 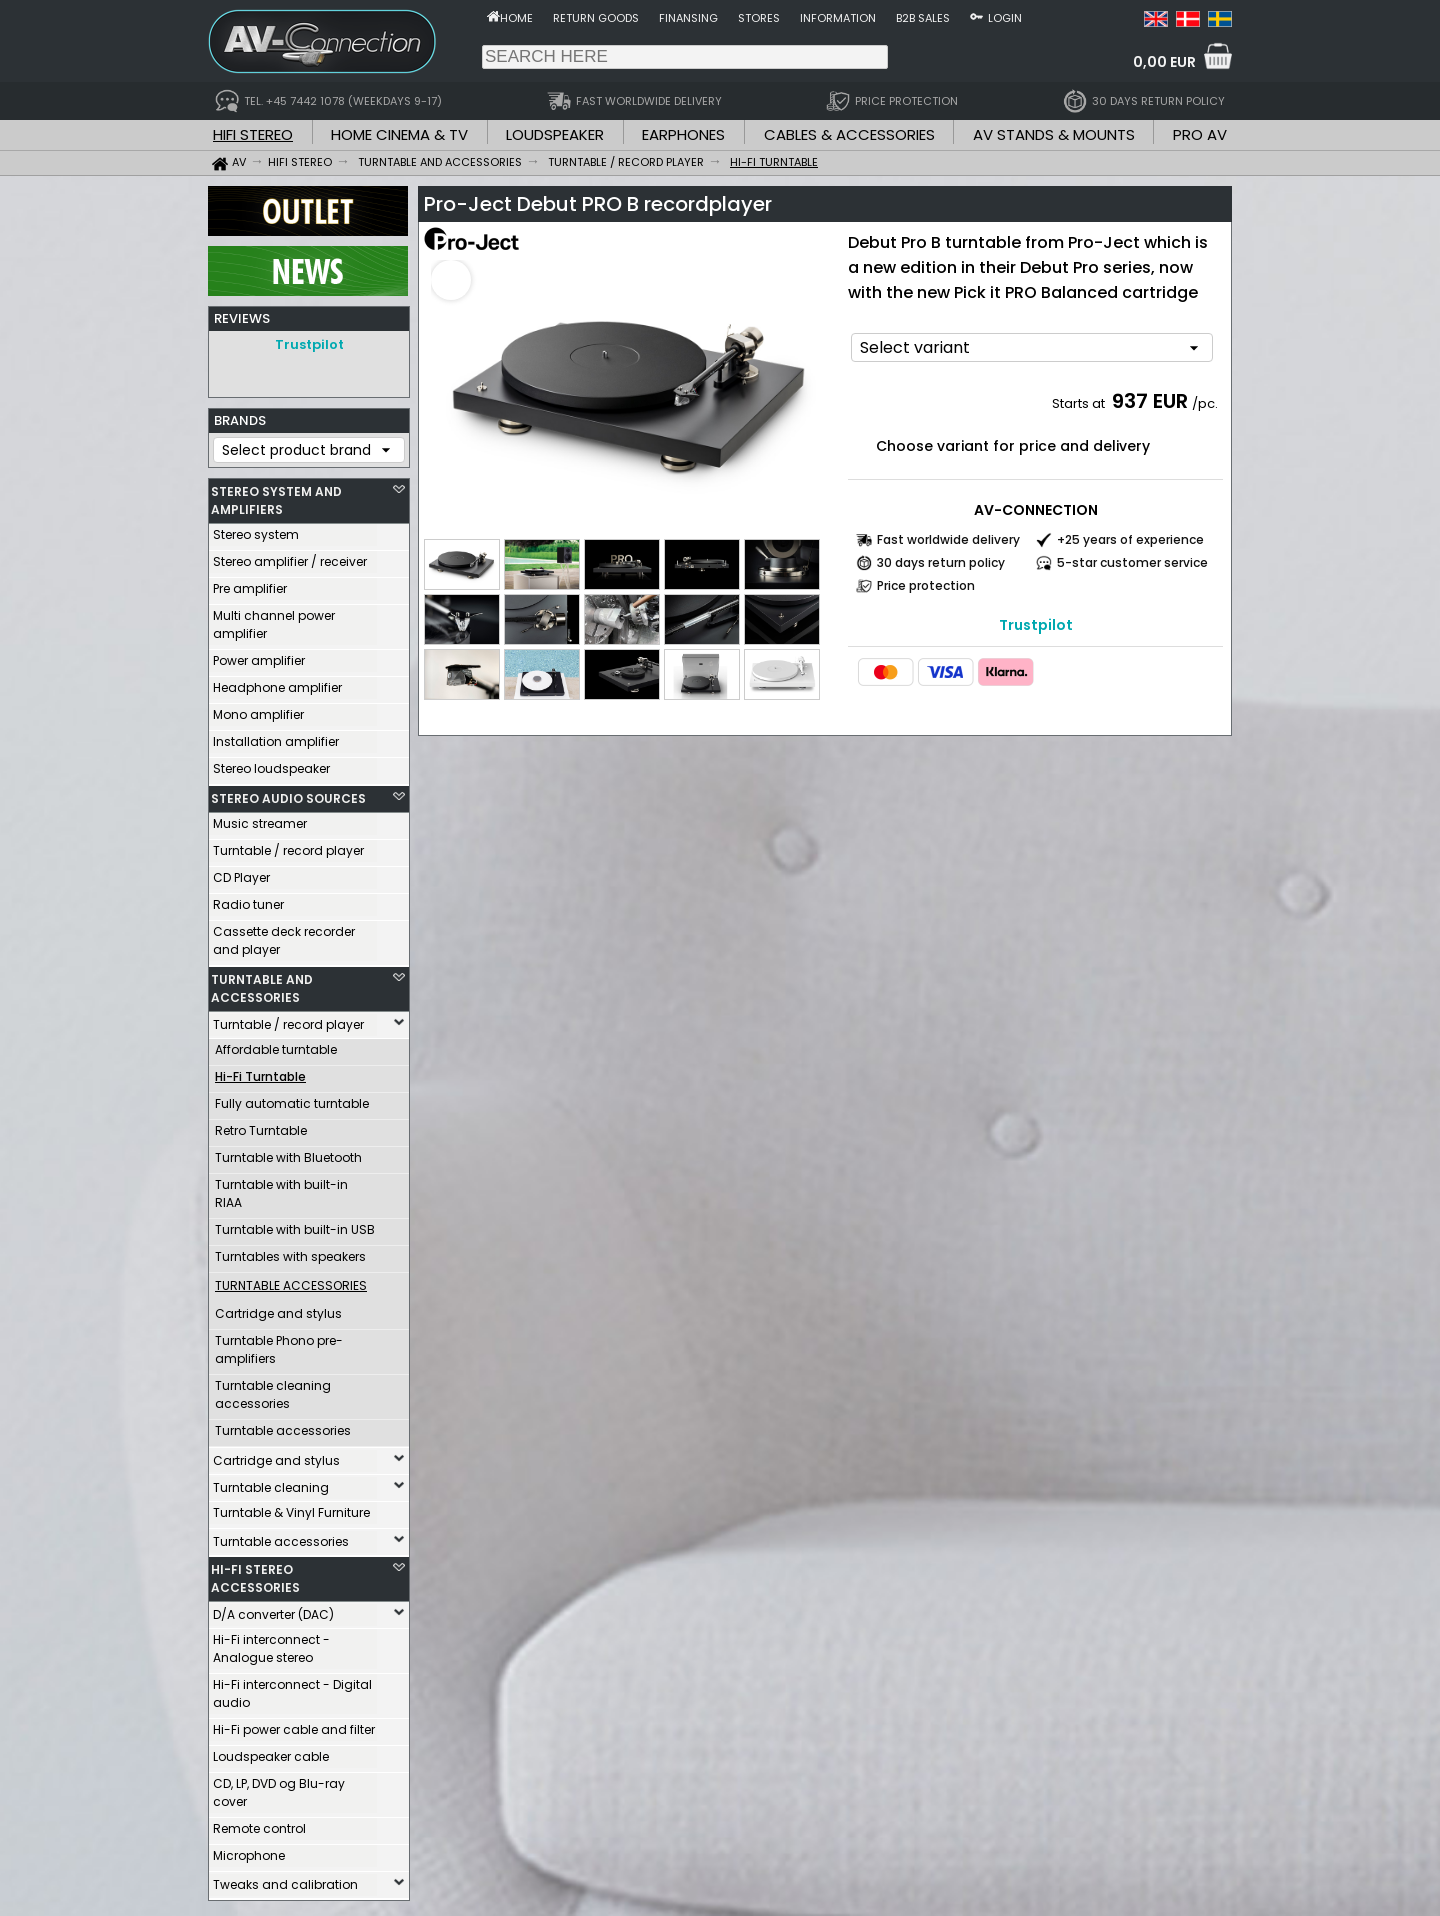 I want to click on Finansing, so click(x=688, y=18).